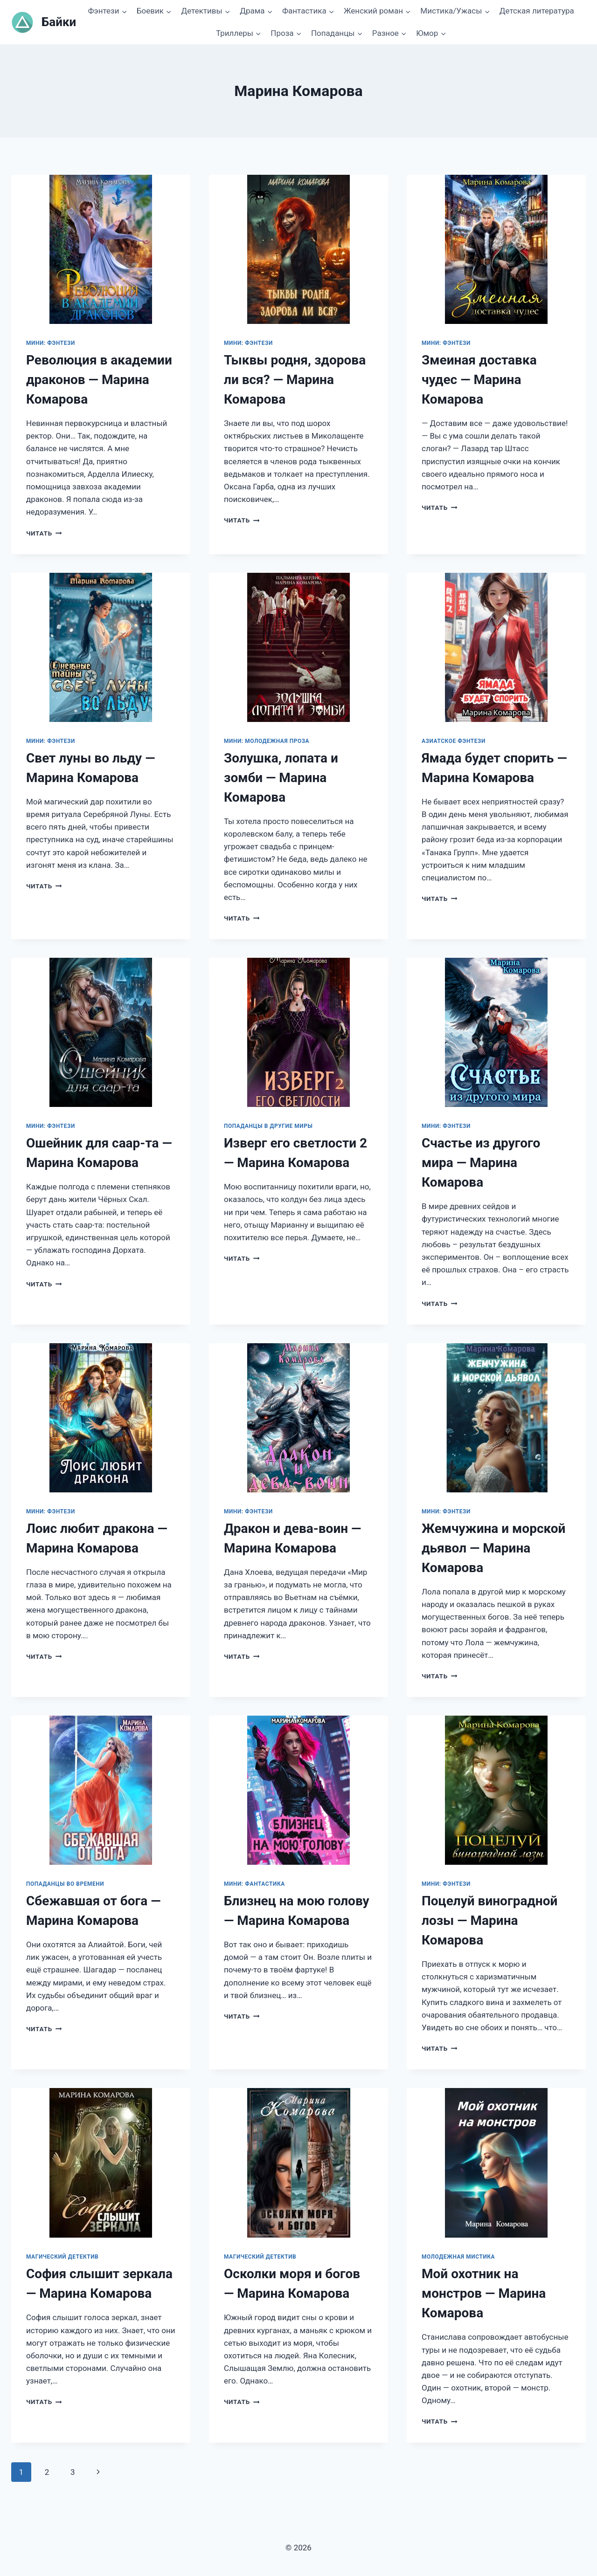 The height and width of the screenshot is (2576, 597). Describe the element at coordinates (489, 1920) in the screenshot. I see `Поцелуй виноградной лозы — Марина Комарова` at that location.